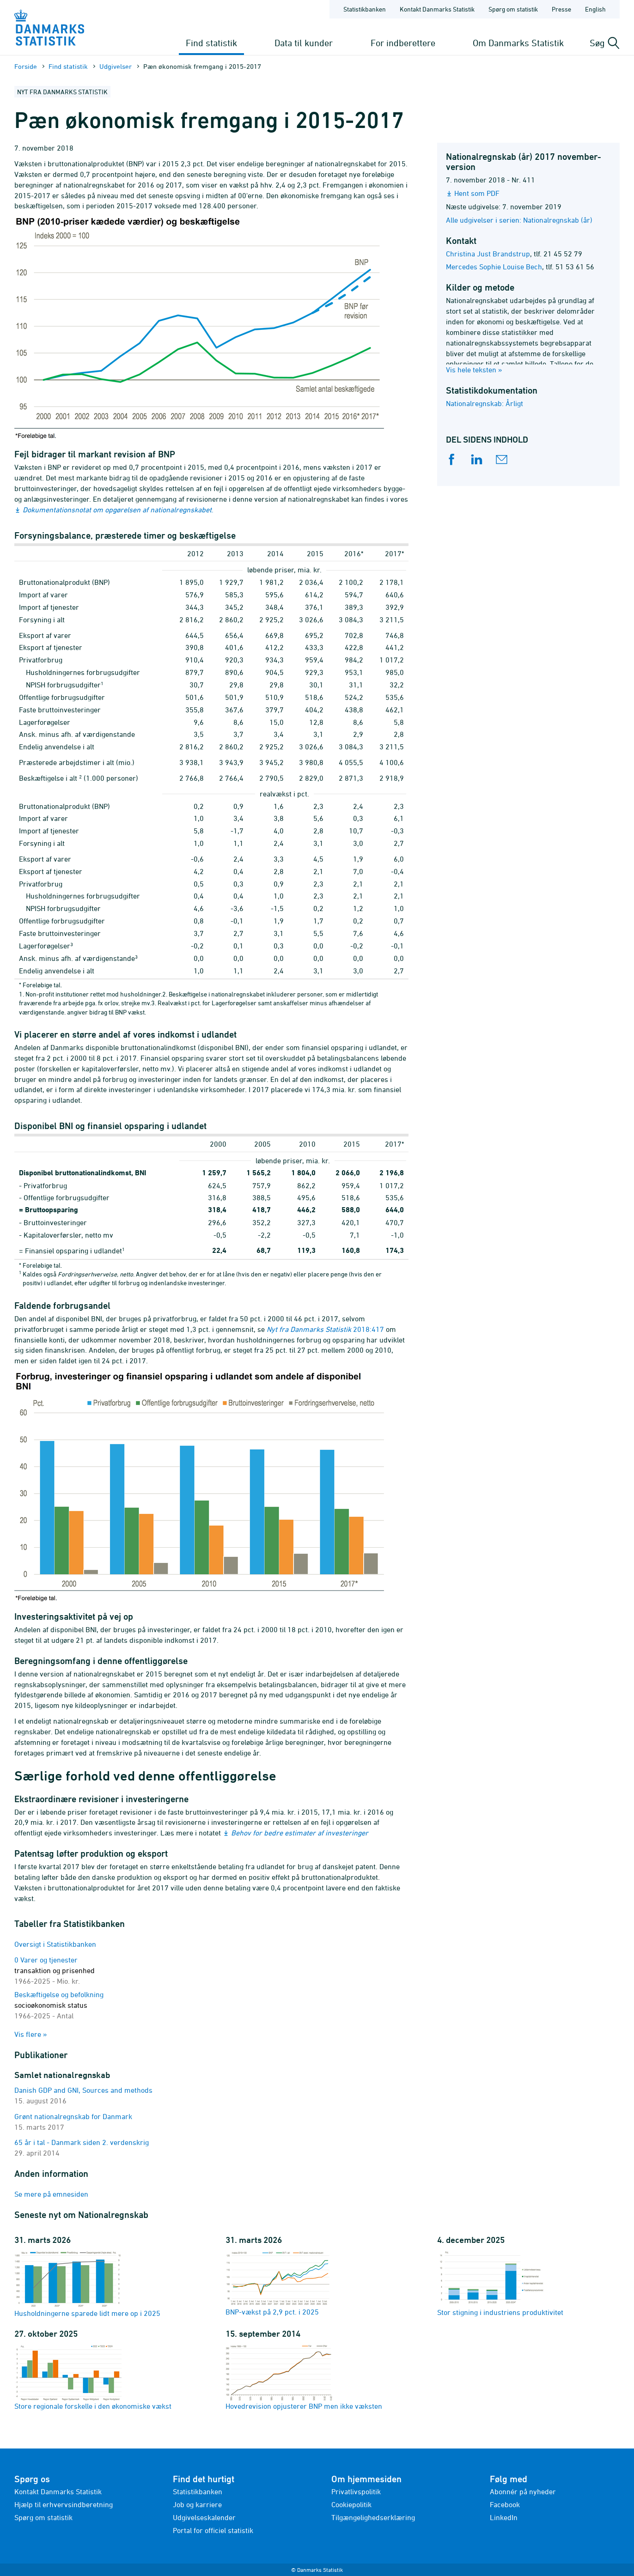 The width and height of the screenshot is (634, 2576). What do you see at coordinates (513, 9) in the screenshot?
I see `Spørg om statistik [Forside - Spørg om statistik]` at bounding box center [513, 9].